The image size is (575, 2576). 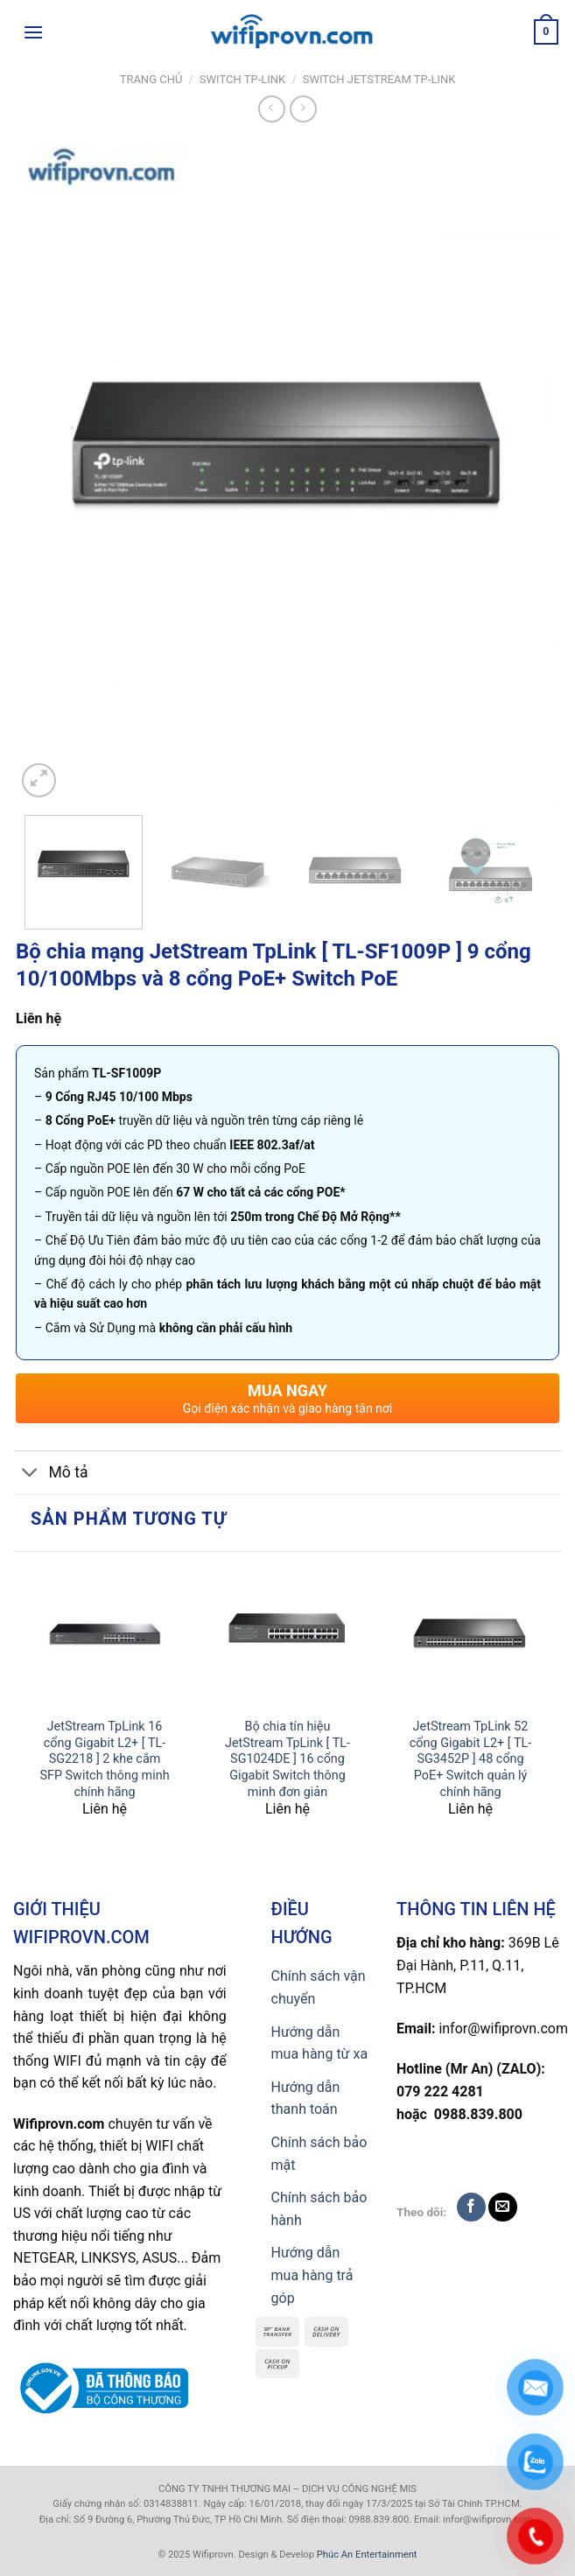 I want to click on Switch TP-Link, so click(x=242, y=79).